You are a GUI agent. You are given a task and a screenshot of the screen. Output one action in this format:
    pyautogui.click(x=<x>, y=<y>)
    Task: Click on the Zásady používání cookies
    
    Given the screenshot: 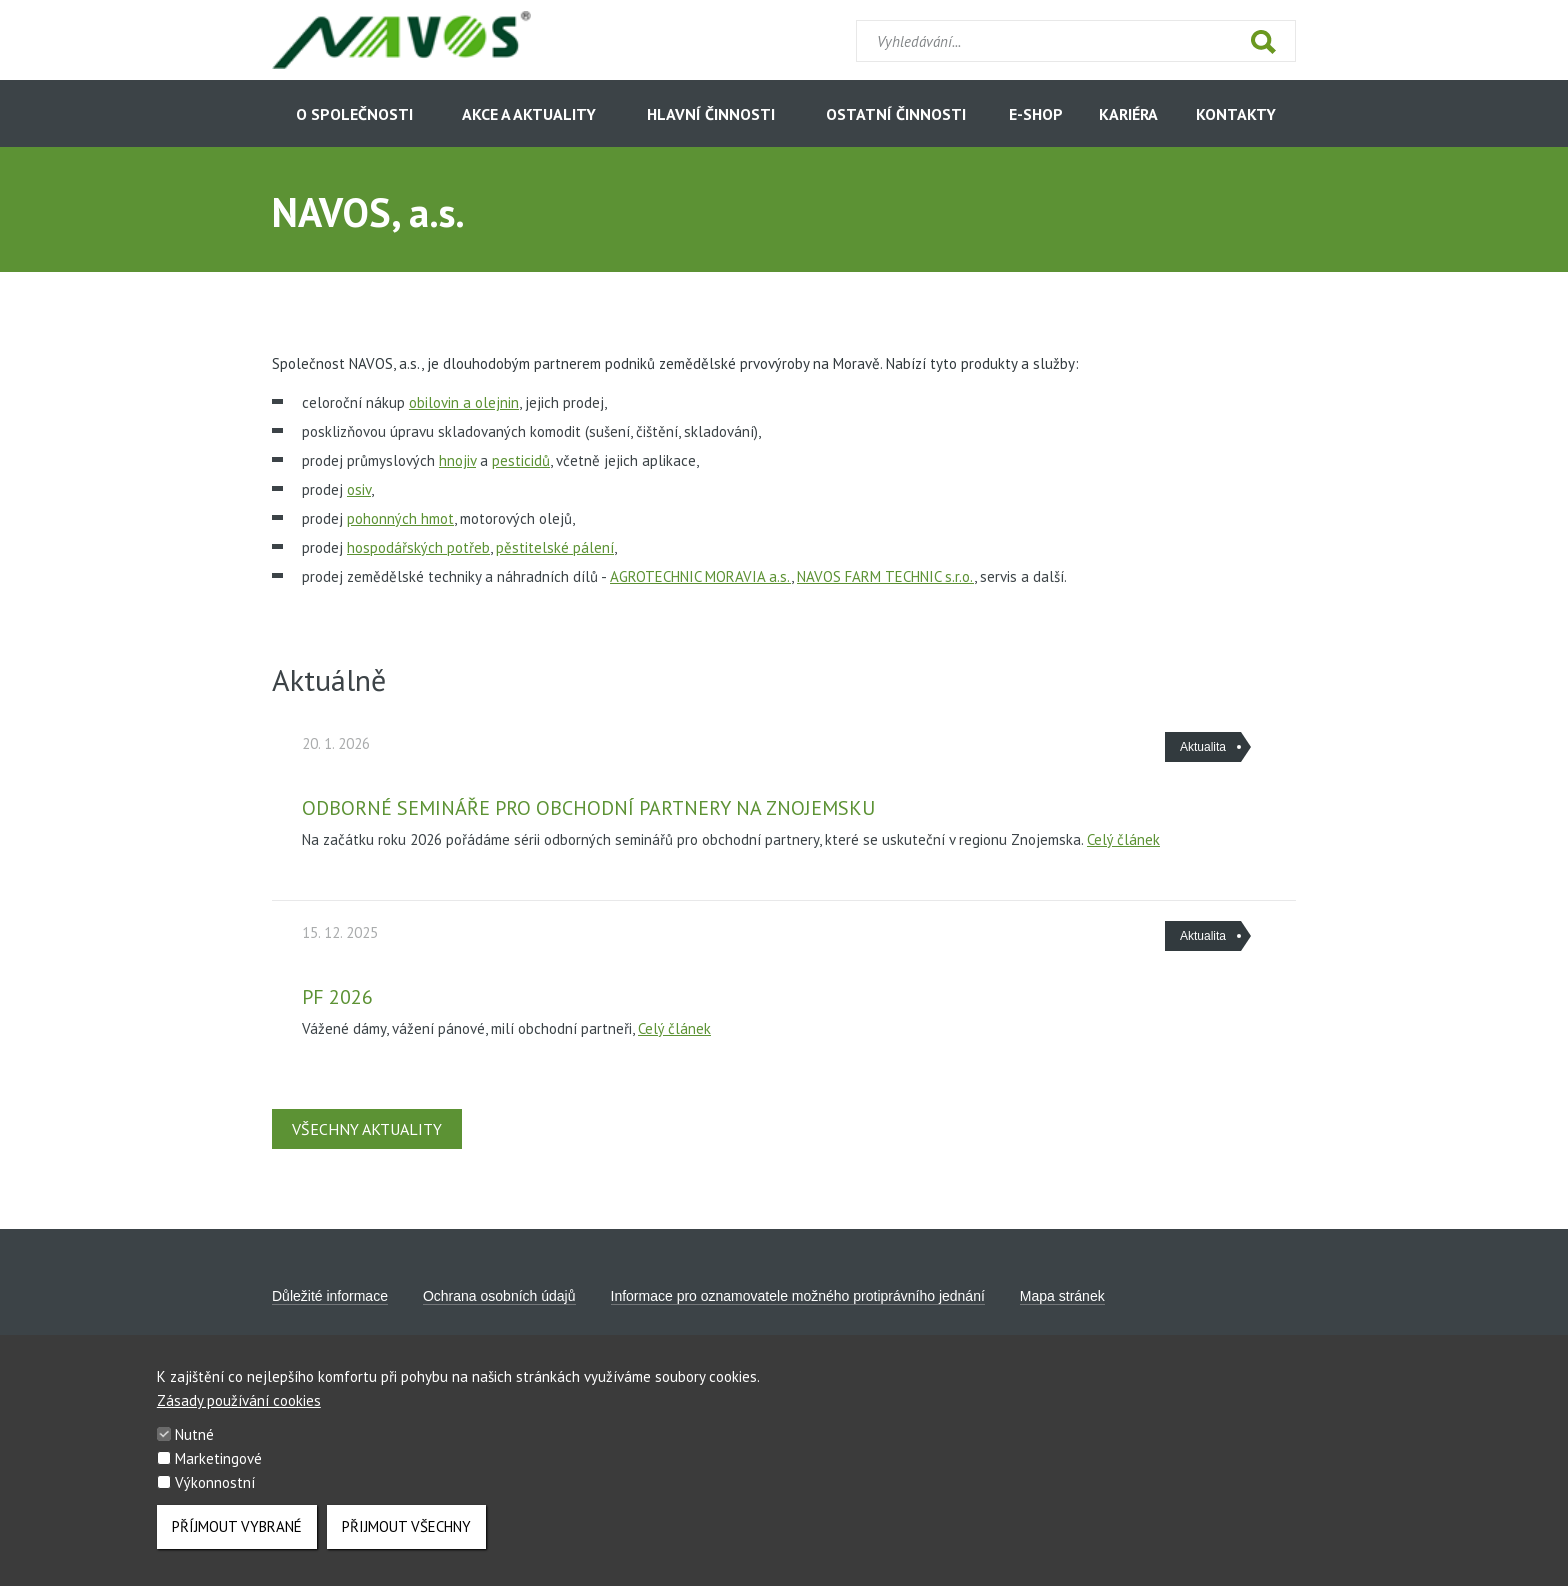 What is the action you would take?
    pyautogui.click(x=239, y=1414)
    